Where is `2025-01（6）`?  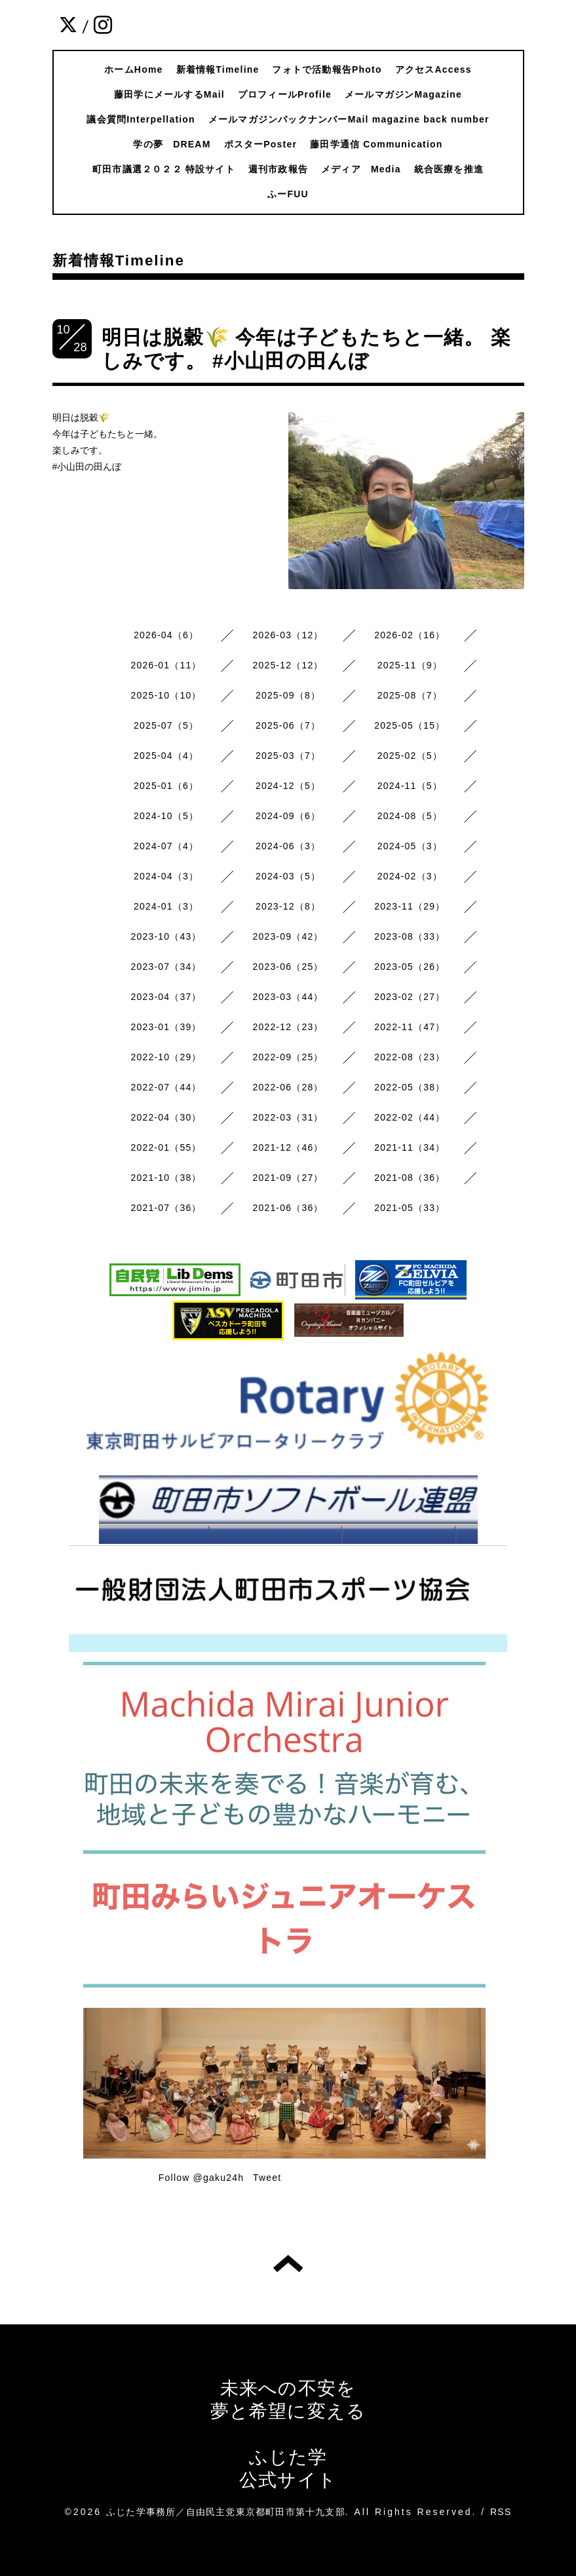 2025-01（6） is located at coordinates (166, 785).